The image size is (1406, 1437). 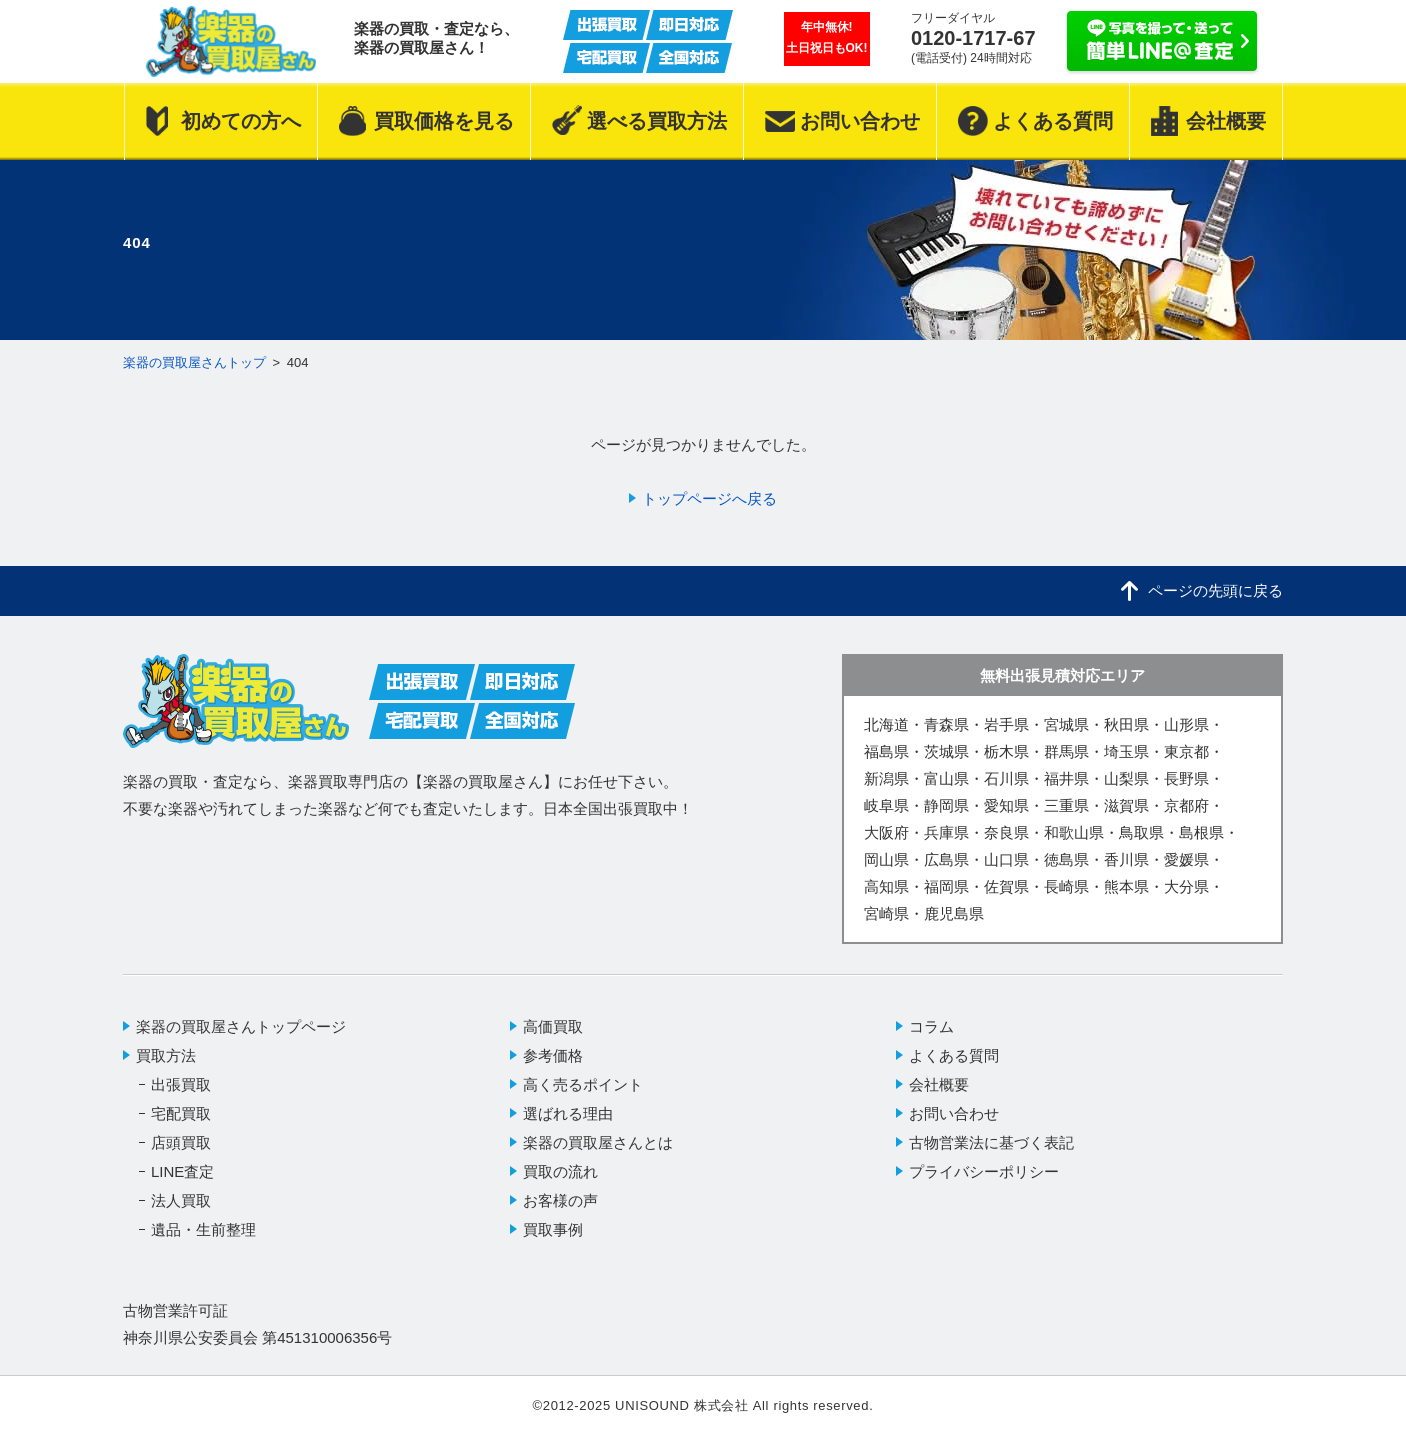 What do you see at coordinates (709, 498) in the screenshot?
I see `トップページへ戻る` at bounding box center [709, 498].